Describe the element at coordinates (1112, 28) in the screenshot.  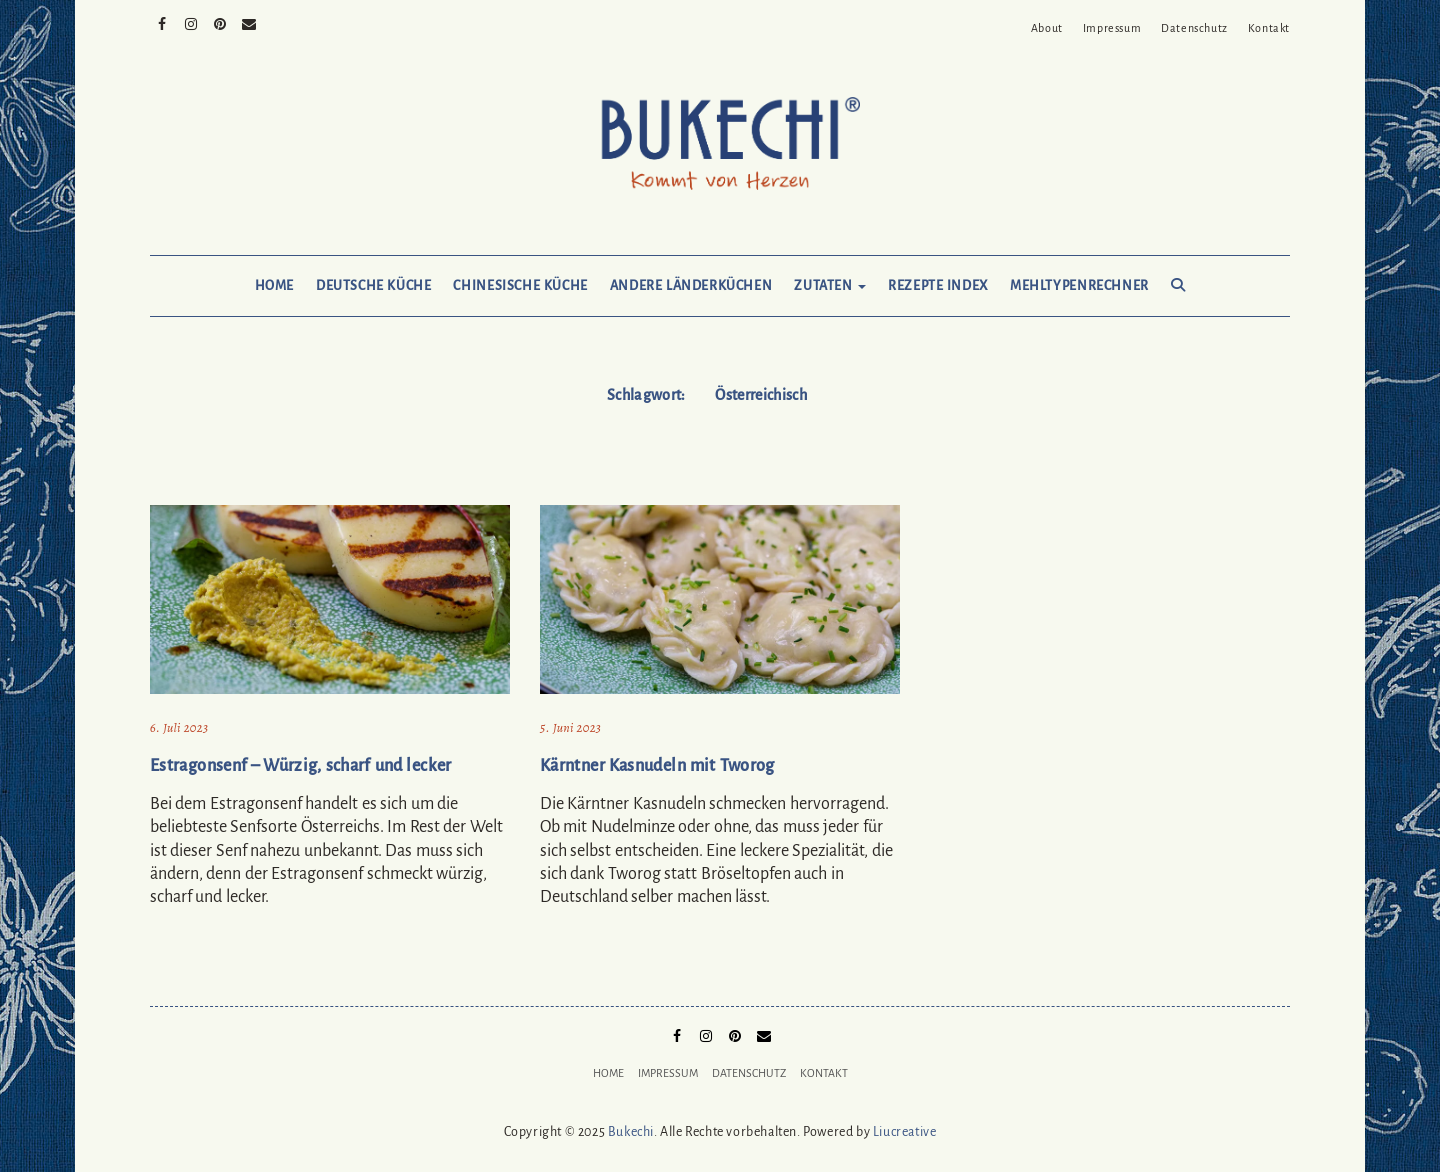
I see `Impressum` at that location.